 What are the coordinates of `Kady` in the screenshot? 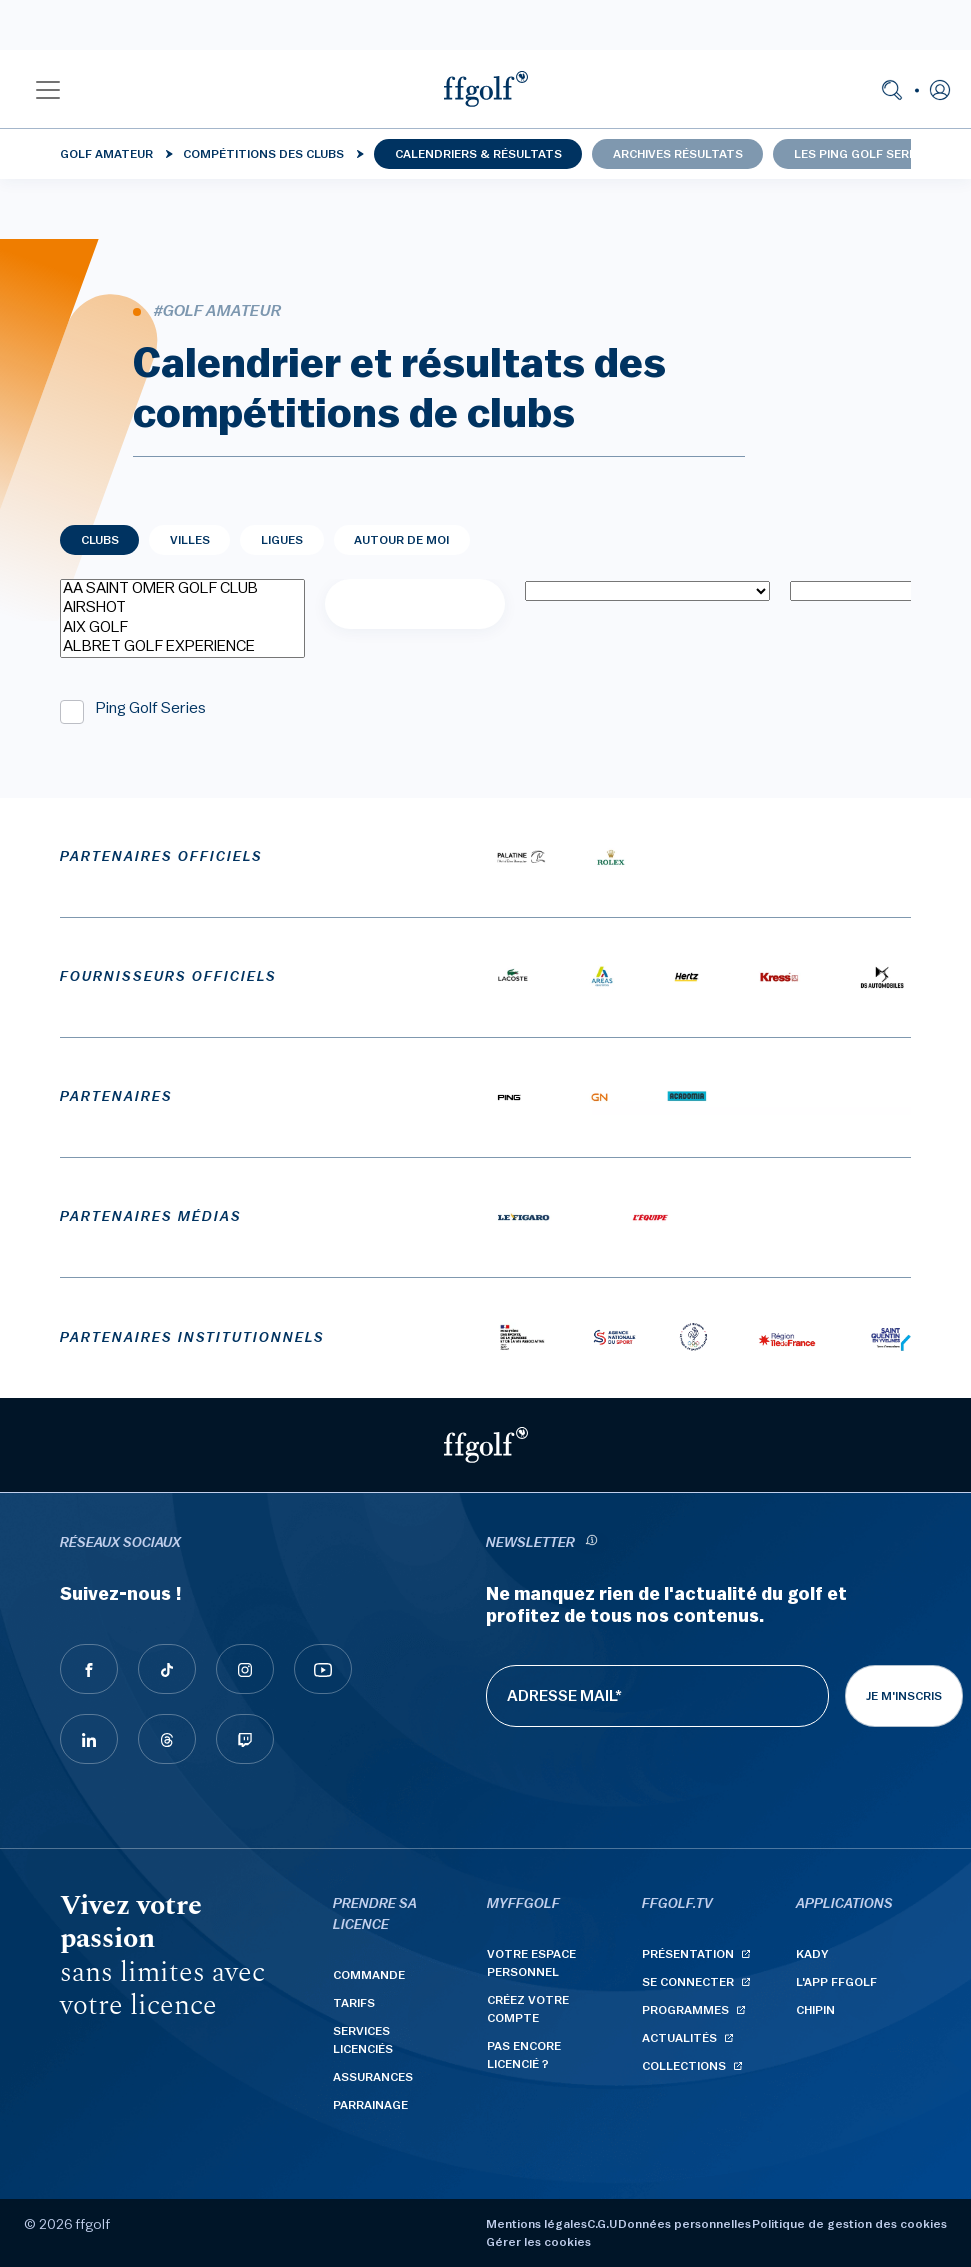 It's located at (812, 1954).